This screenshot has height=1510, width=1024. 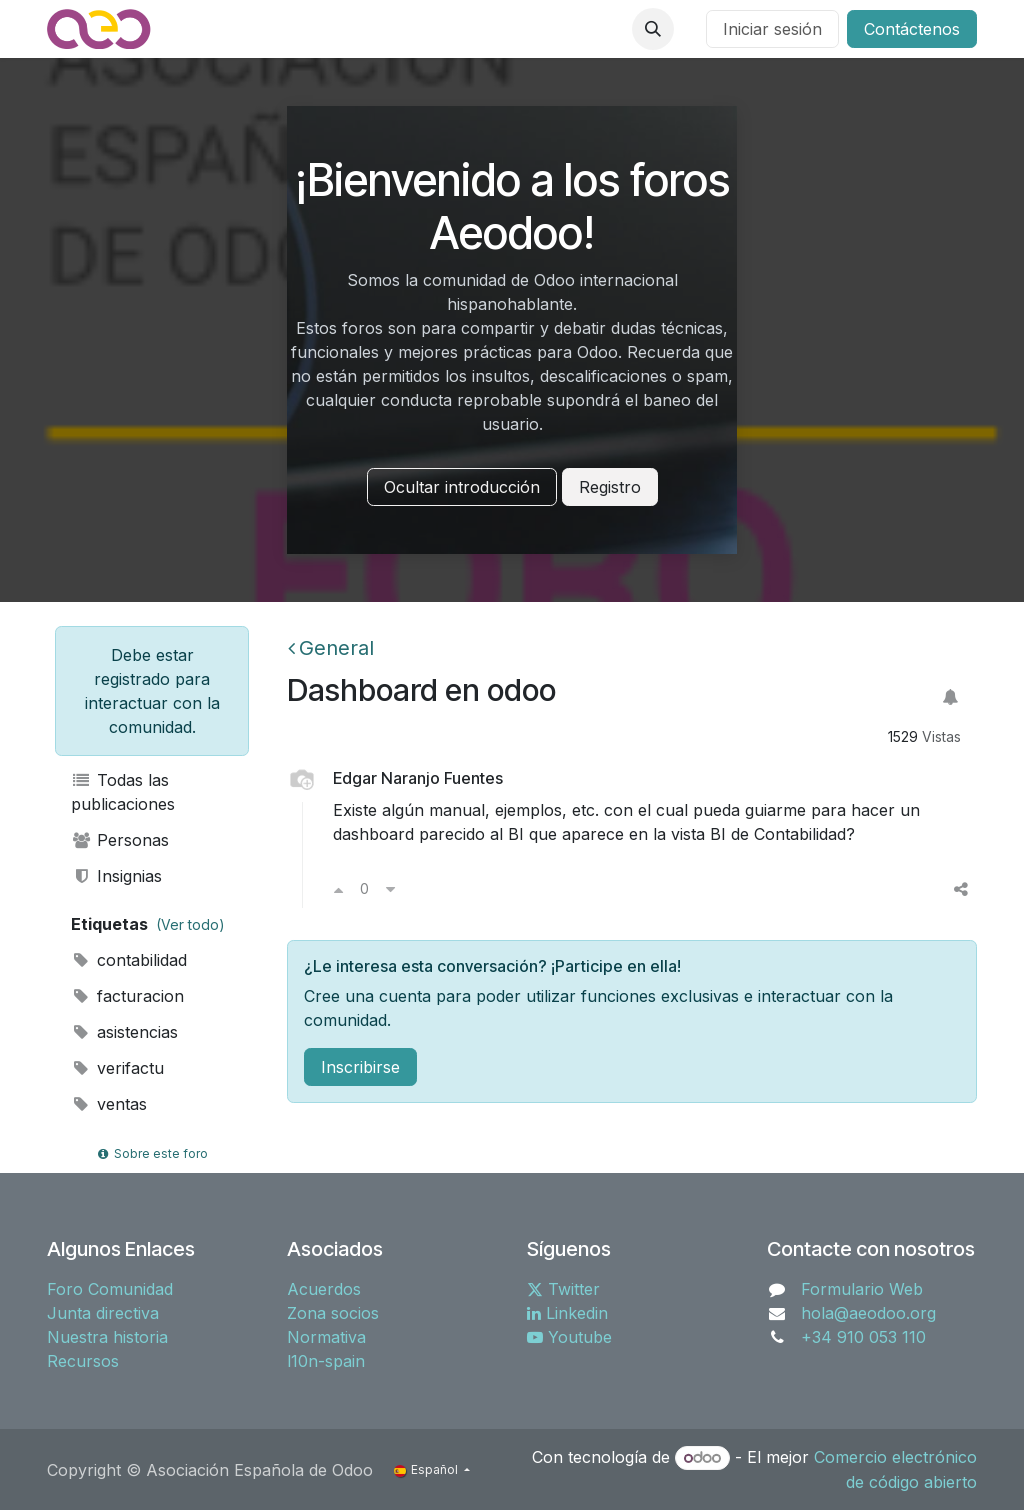 I want to click on Personas, so click(x=120, y=840).